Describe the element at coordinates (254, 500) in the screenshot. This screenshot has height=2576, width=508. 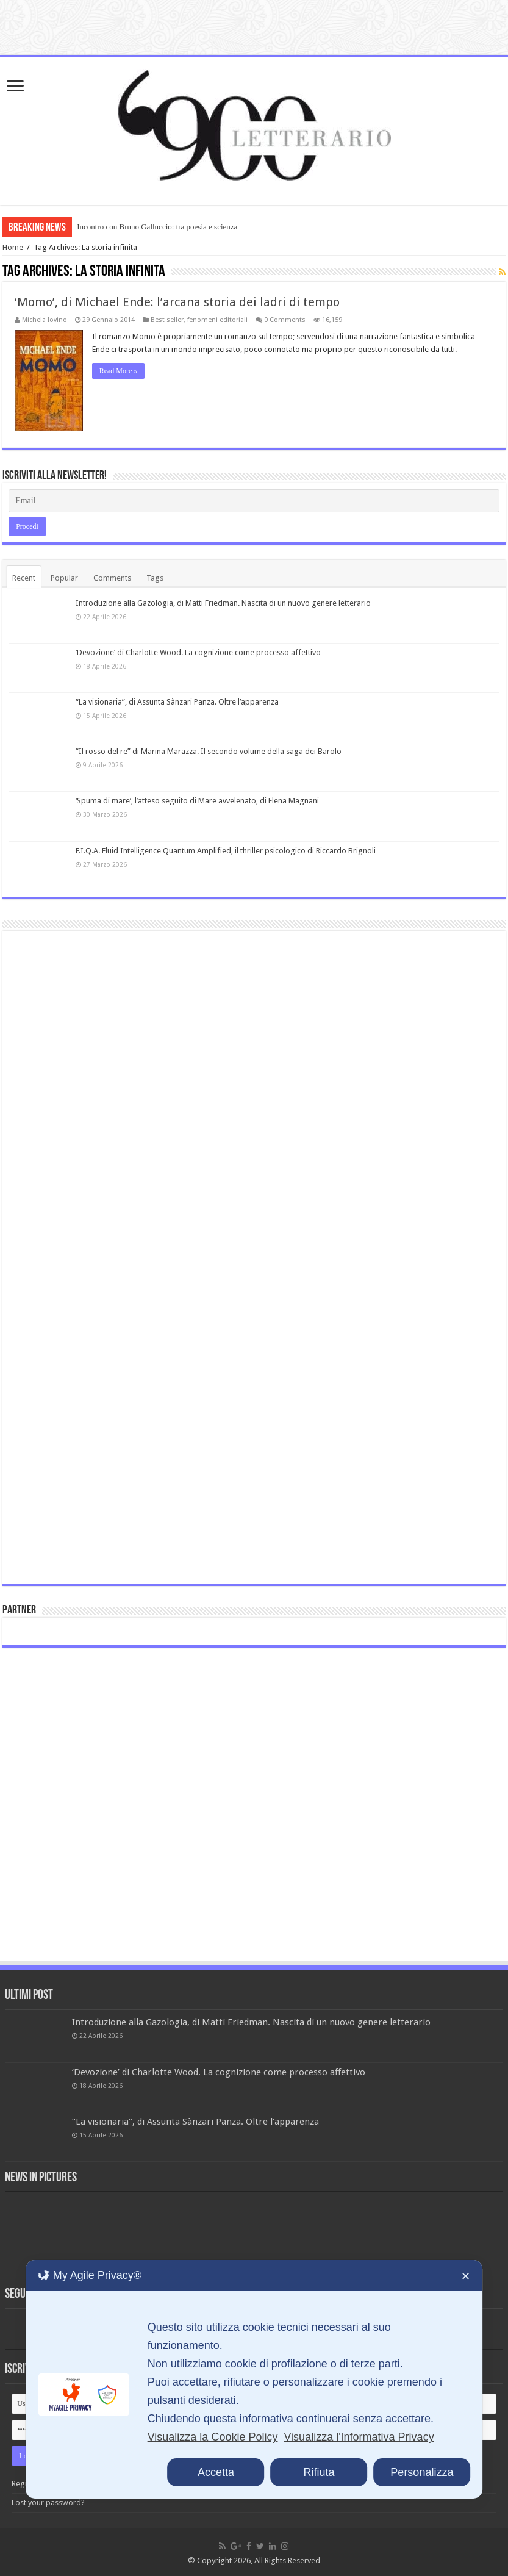
I see `[Email]` at that location.